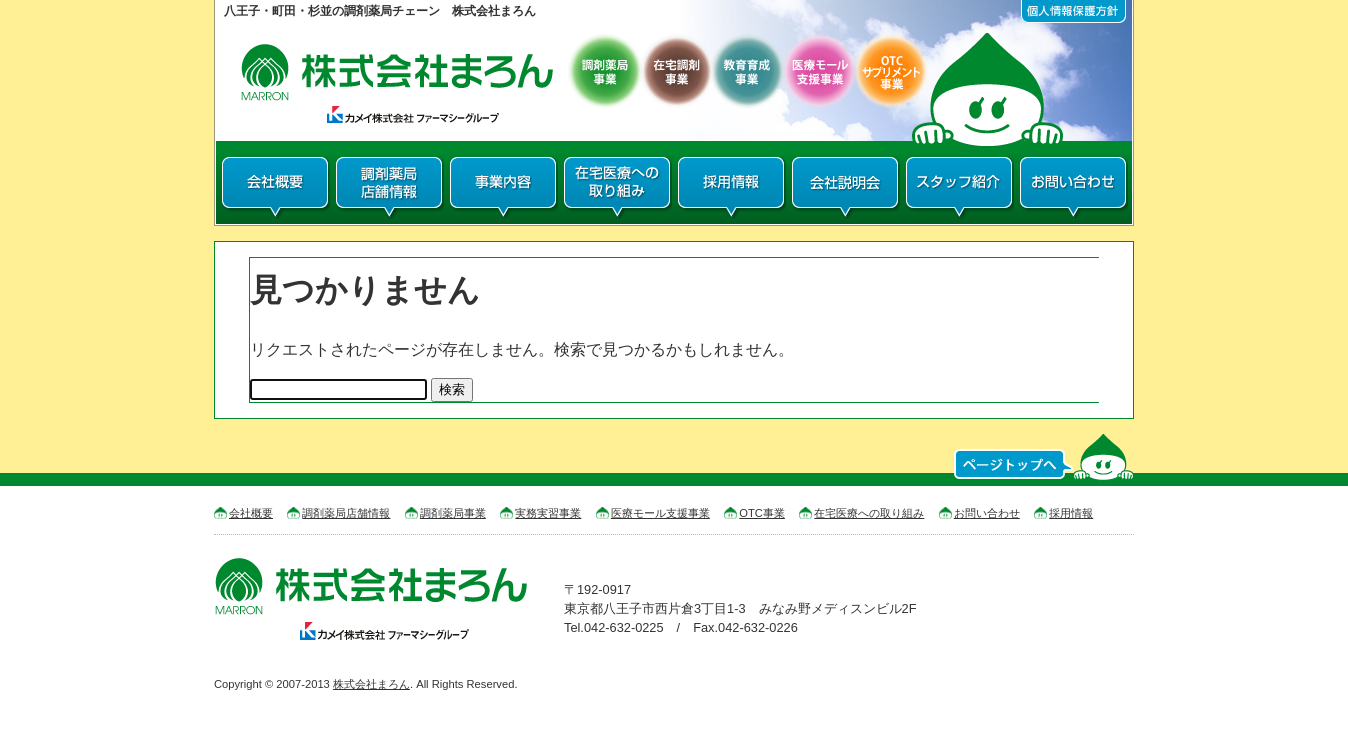 This screenshot has width=1348, height=745. I want to click on 調剤薬局事業, so click(453, 513).